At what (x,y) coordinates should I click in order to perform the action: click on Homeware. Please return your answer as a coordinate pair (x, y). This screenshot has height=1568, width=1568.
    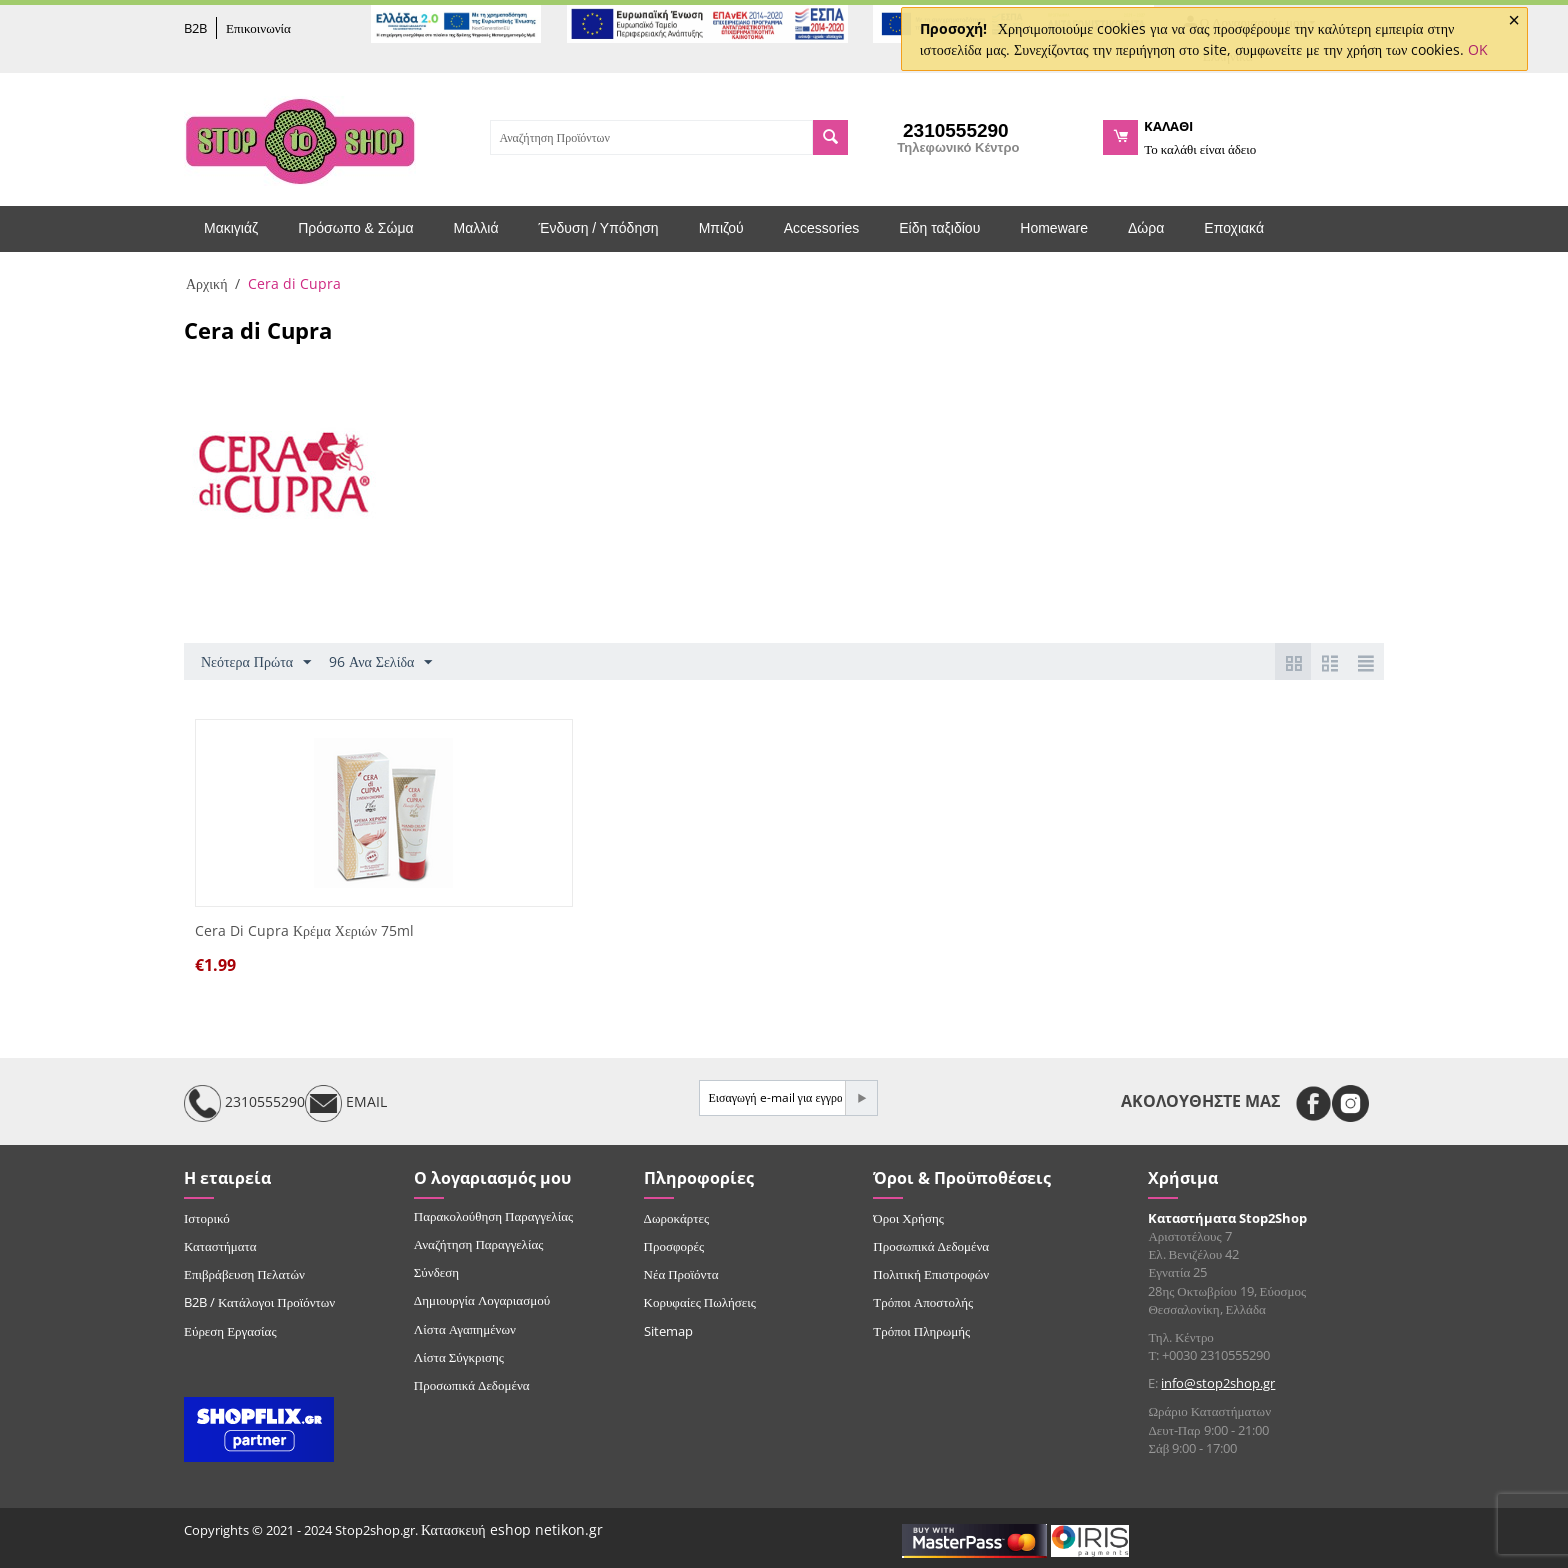
    Looking at the image, I should click on (1054, 228).